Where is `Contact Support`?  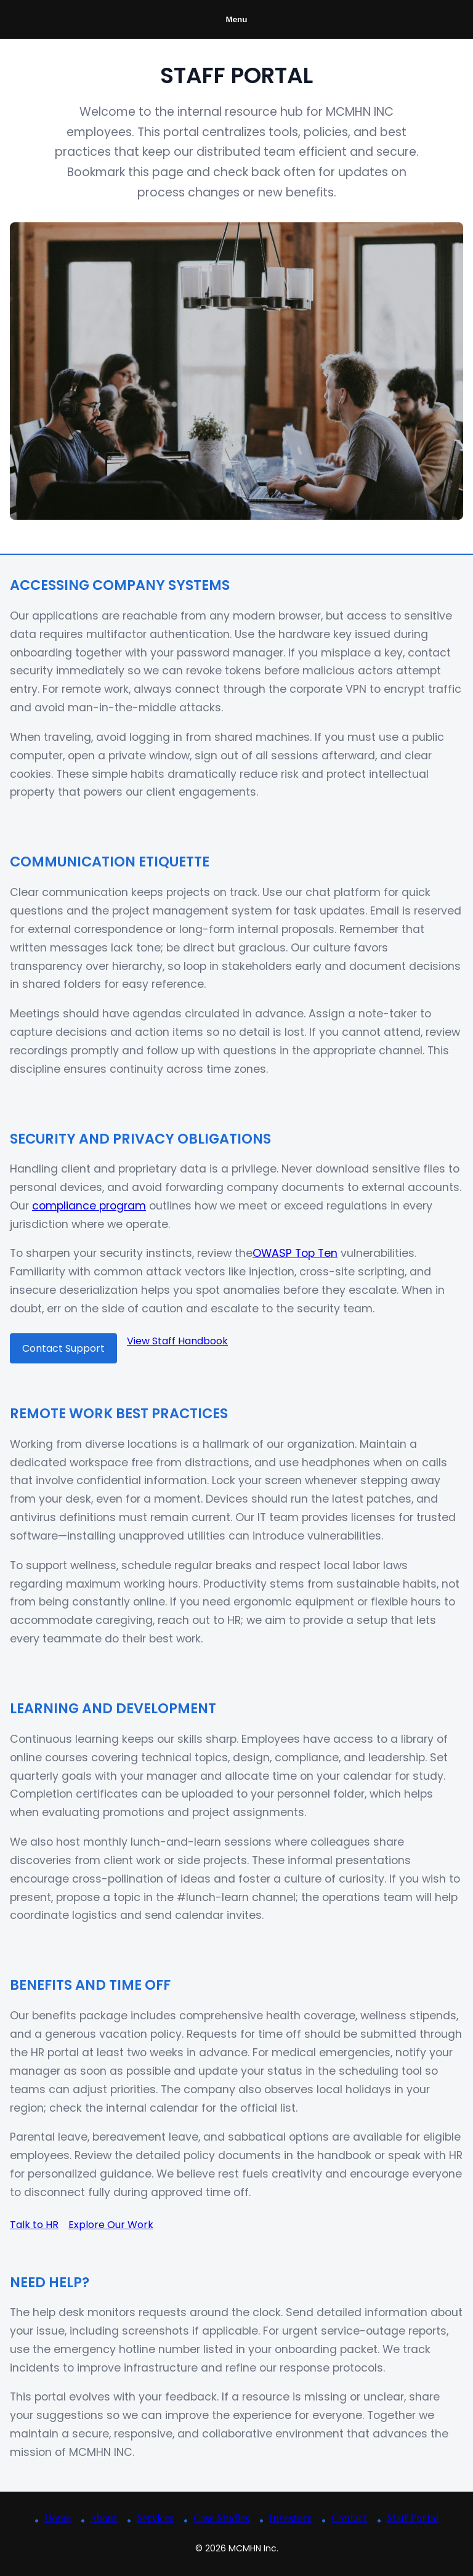 Contact Support is located at coordinates (63, 1348).